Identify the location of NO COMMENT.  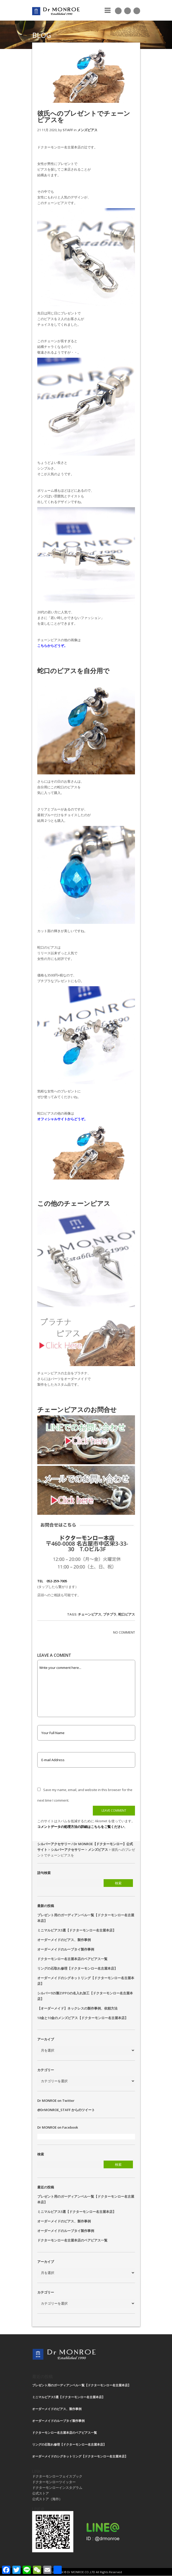
(124, 1632).